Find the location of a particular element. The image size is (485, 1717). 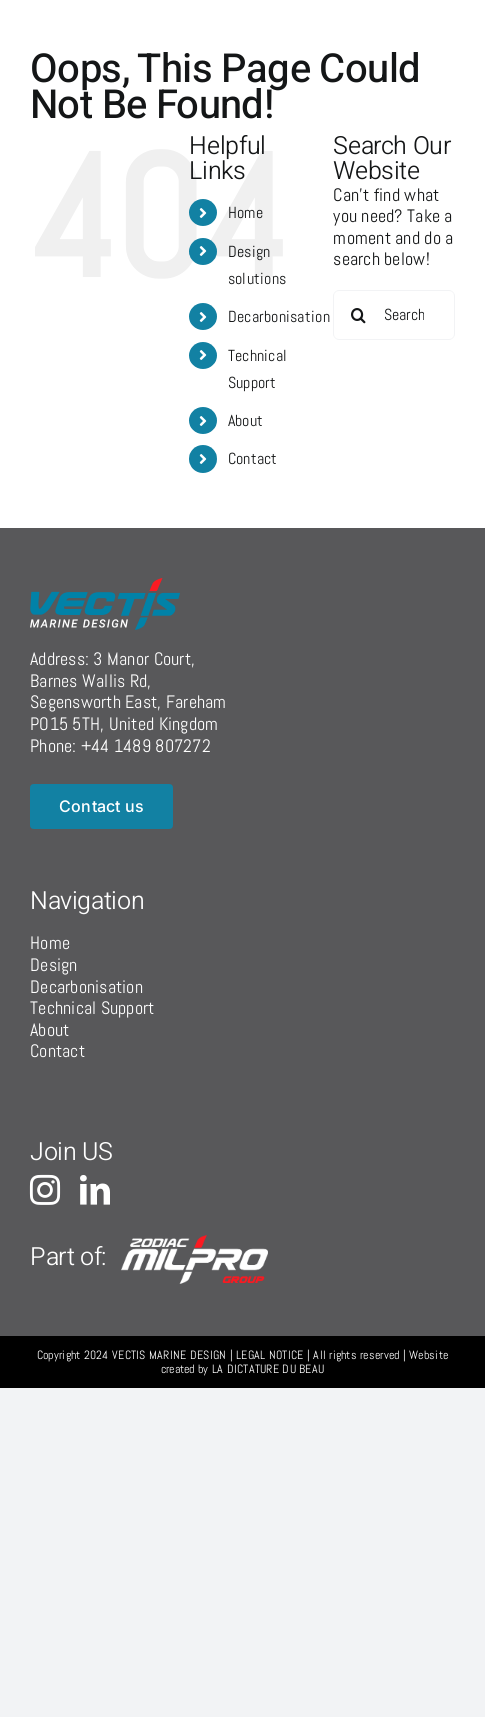

Decarbonisation is located at coordinates (279, 316).